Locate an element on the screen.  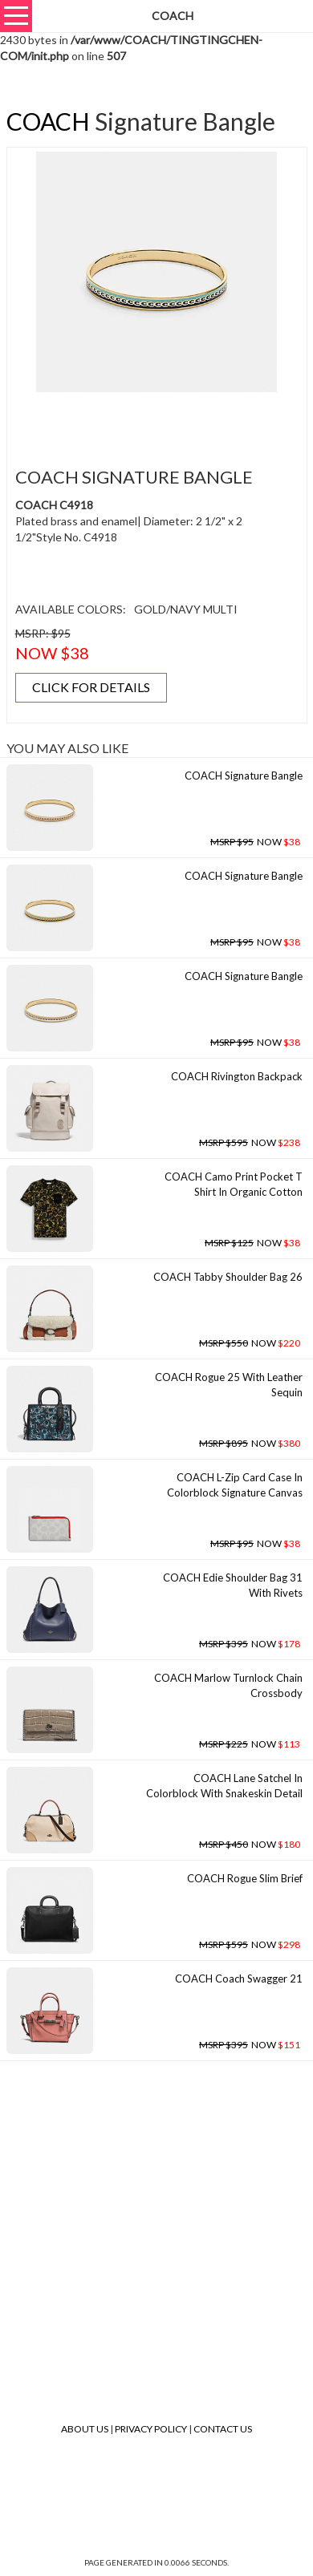
CLICK FOR DETAILS is located at coordinates (91, 687).